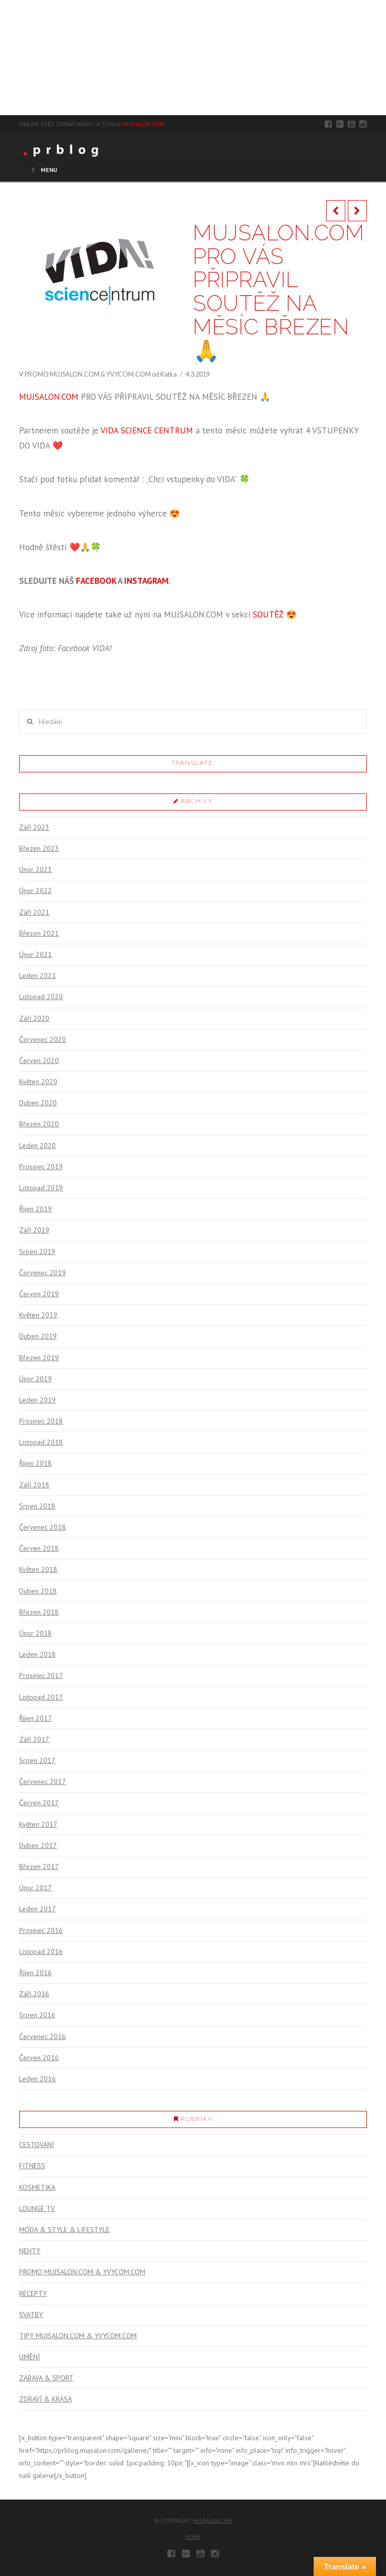 The width and height of the screenshot is (386, 2576). I want to click on Únor 2021, so click(35, 954).